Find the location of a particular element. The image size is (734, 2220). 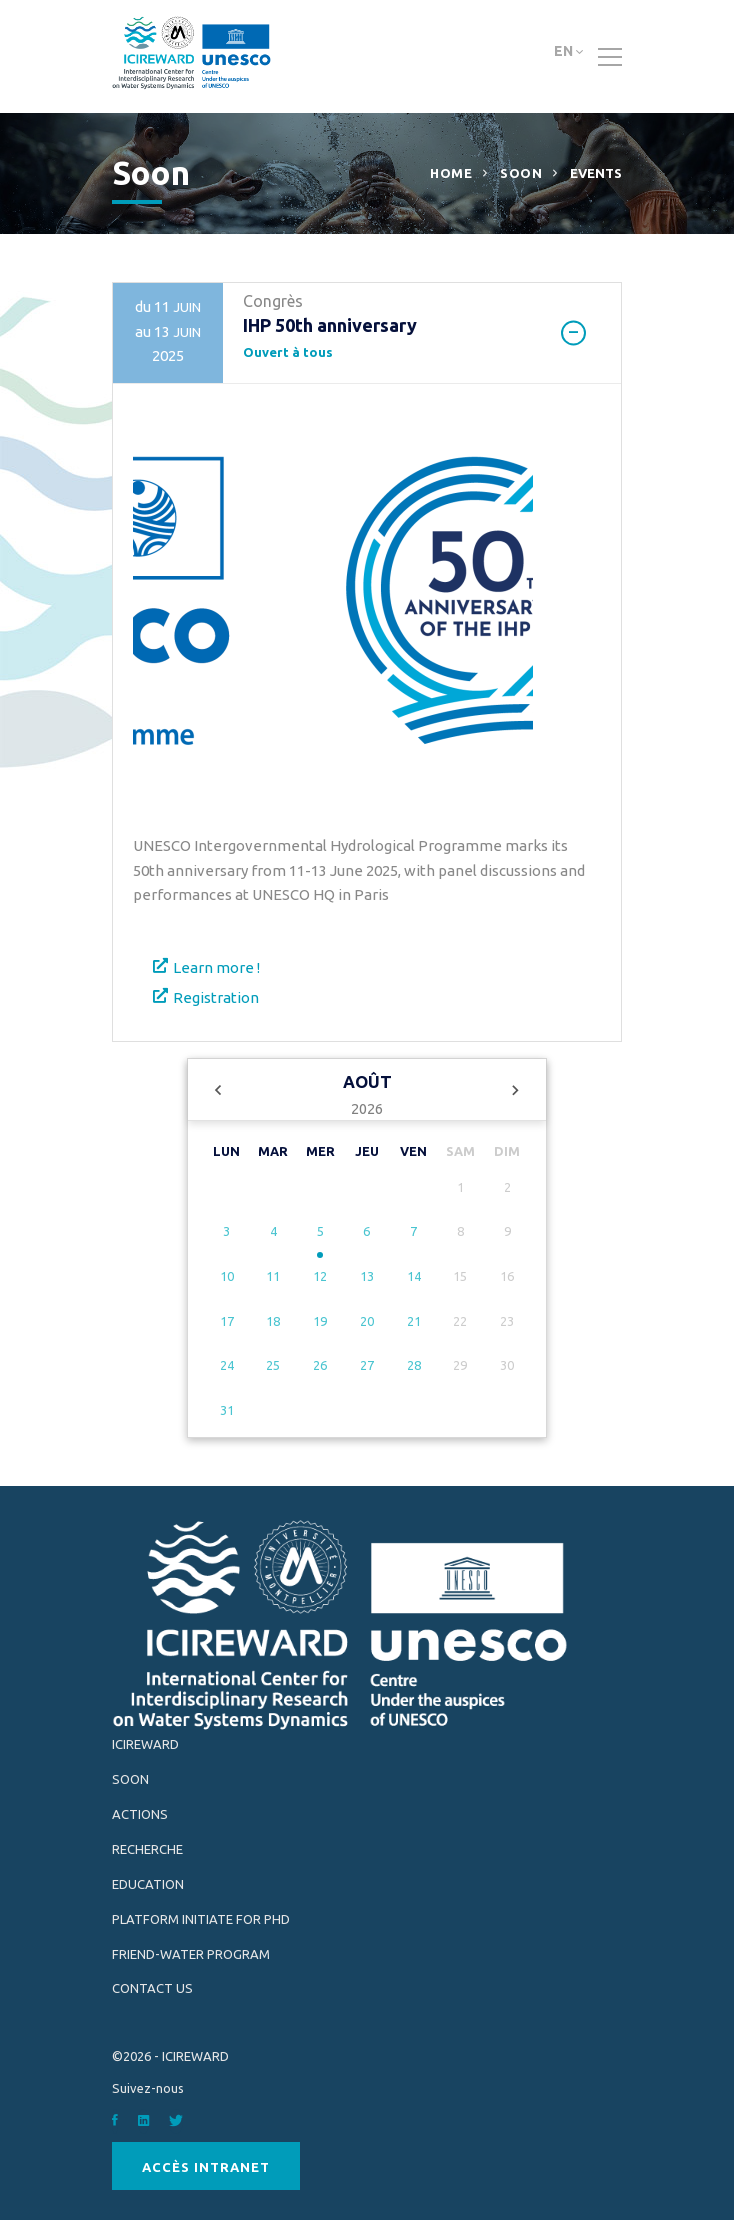

11 is located at coordinates (273, 1276).